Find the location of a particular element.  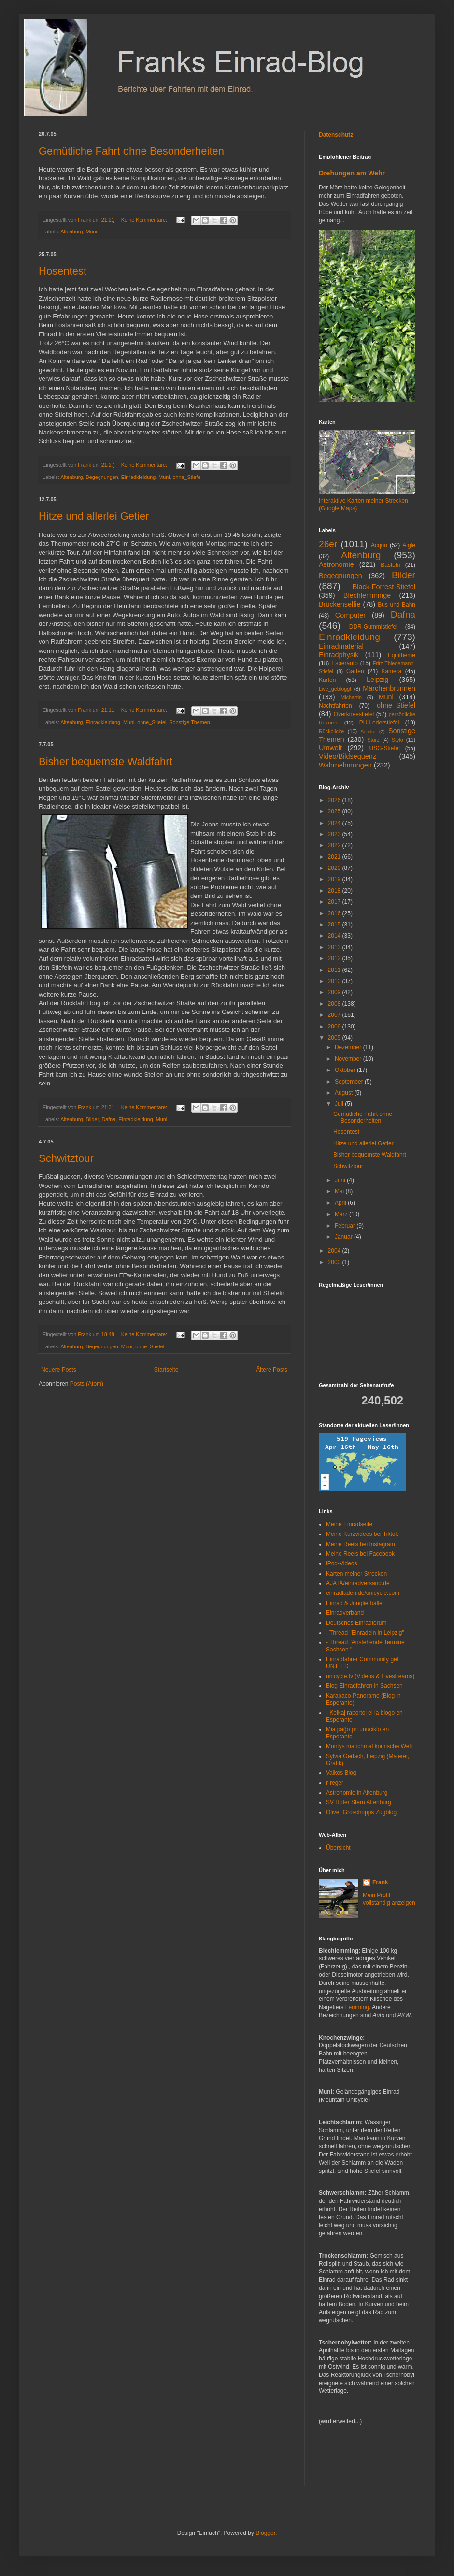

August is located at coordinates (345, 1092).